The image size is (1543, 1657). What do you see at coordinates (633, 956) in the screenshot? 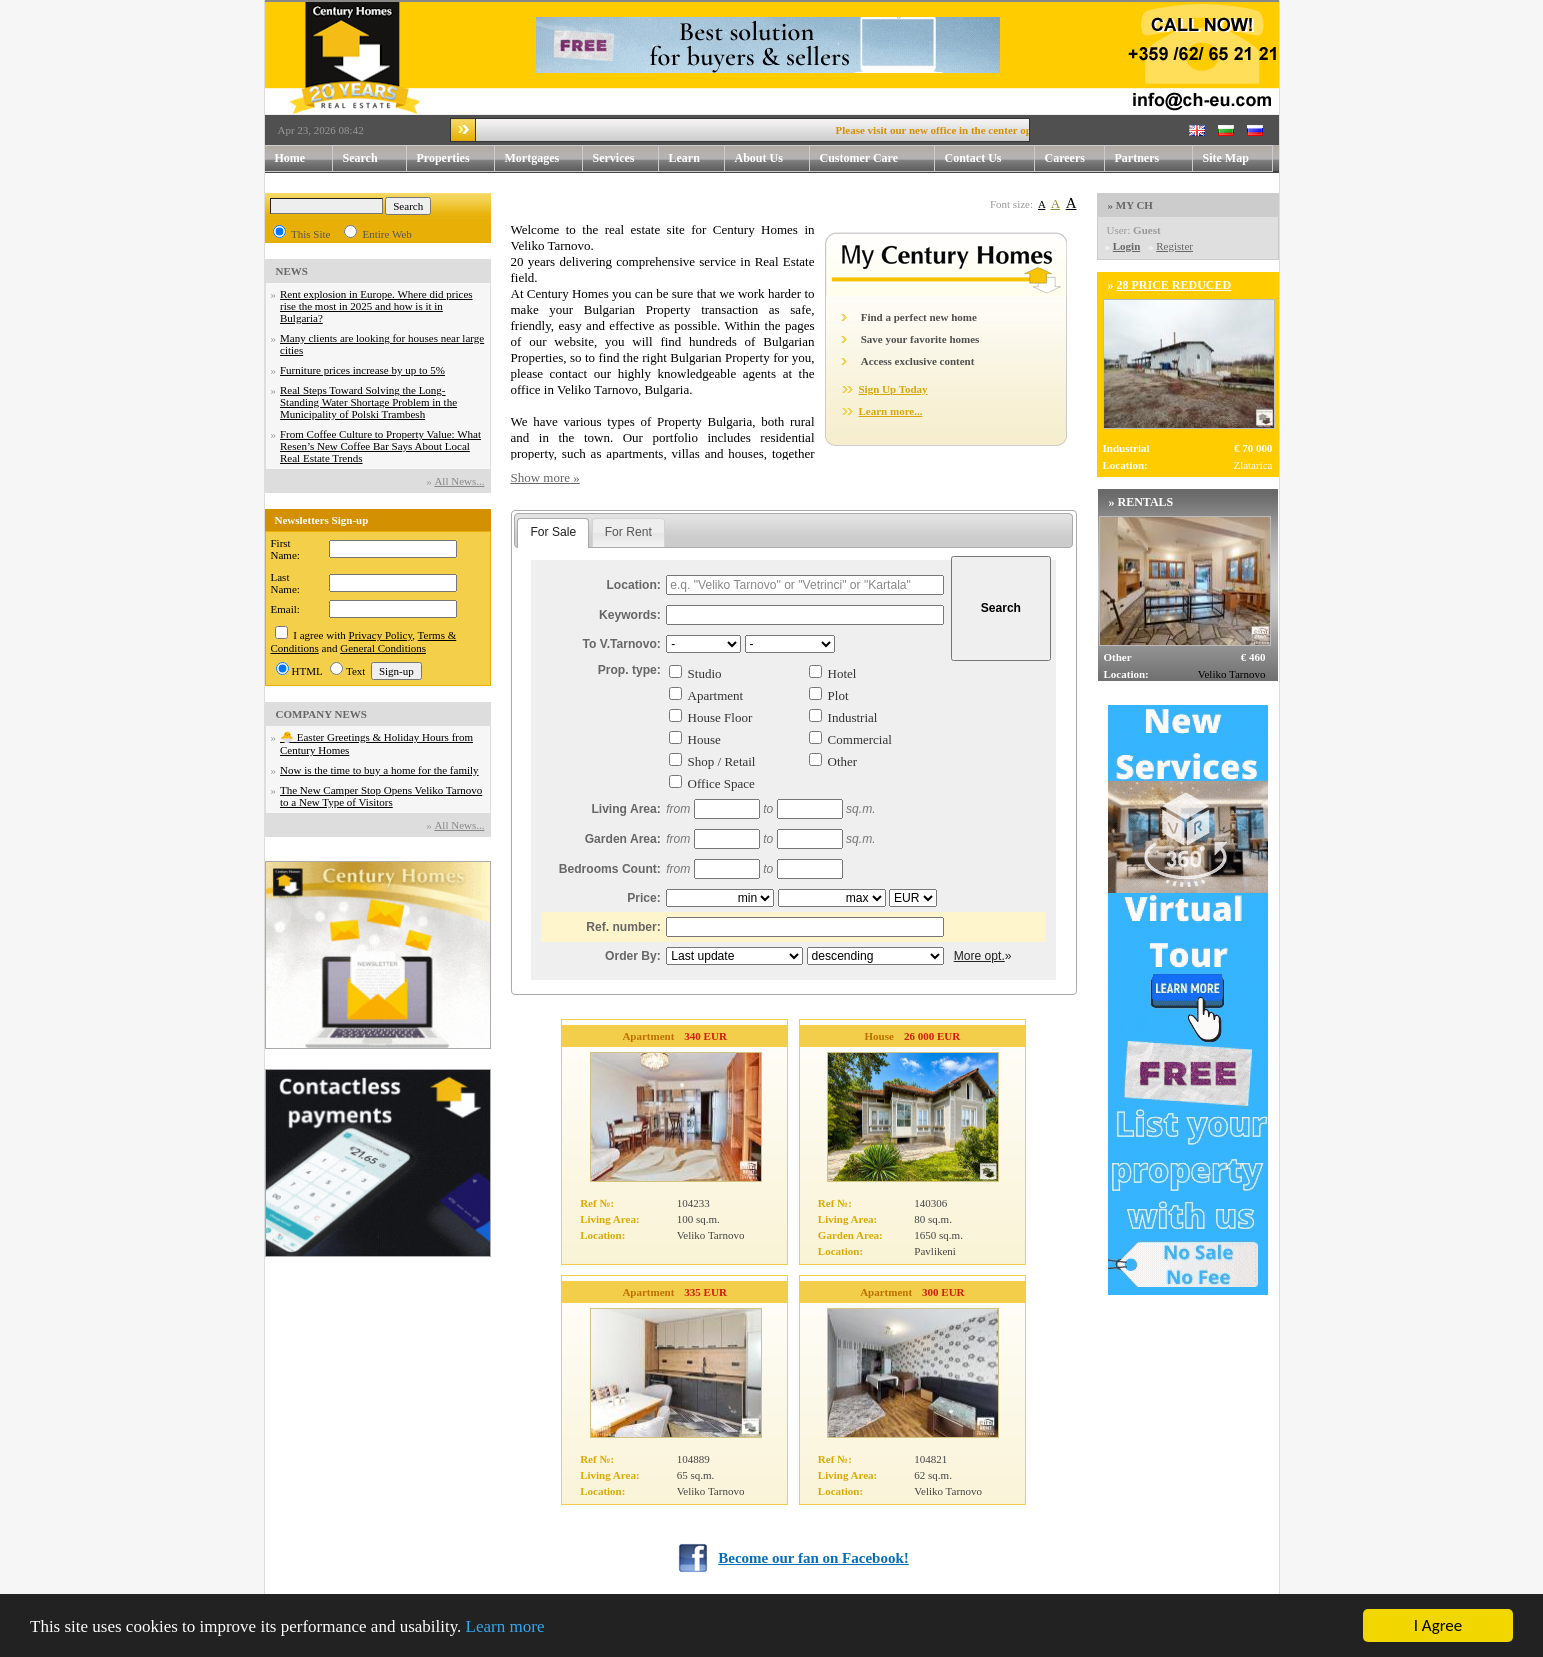
I see `Order By:` at bounding box center [633, 956].